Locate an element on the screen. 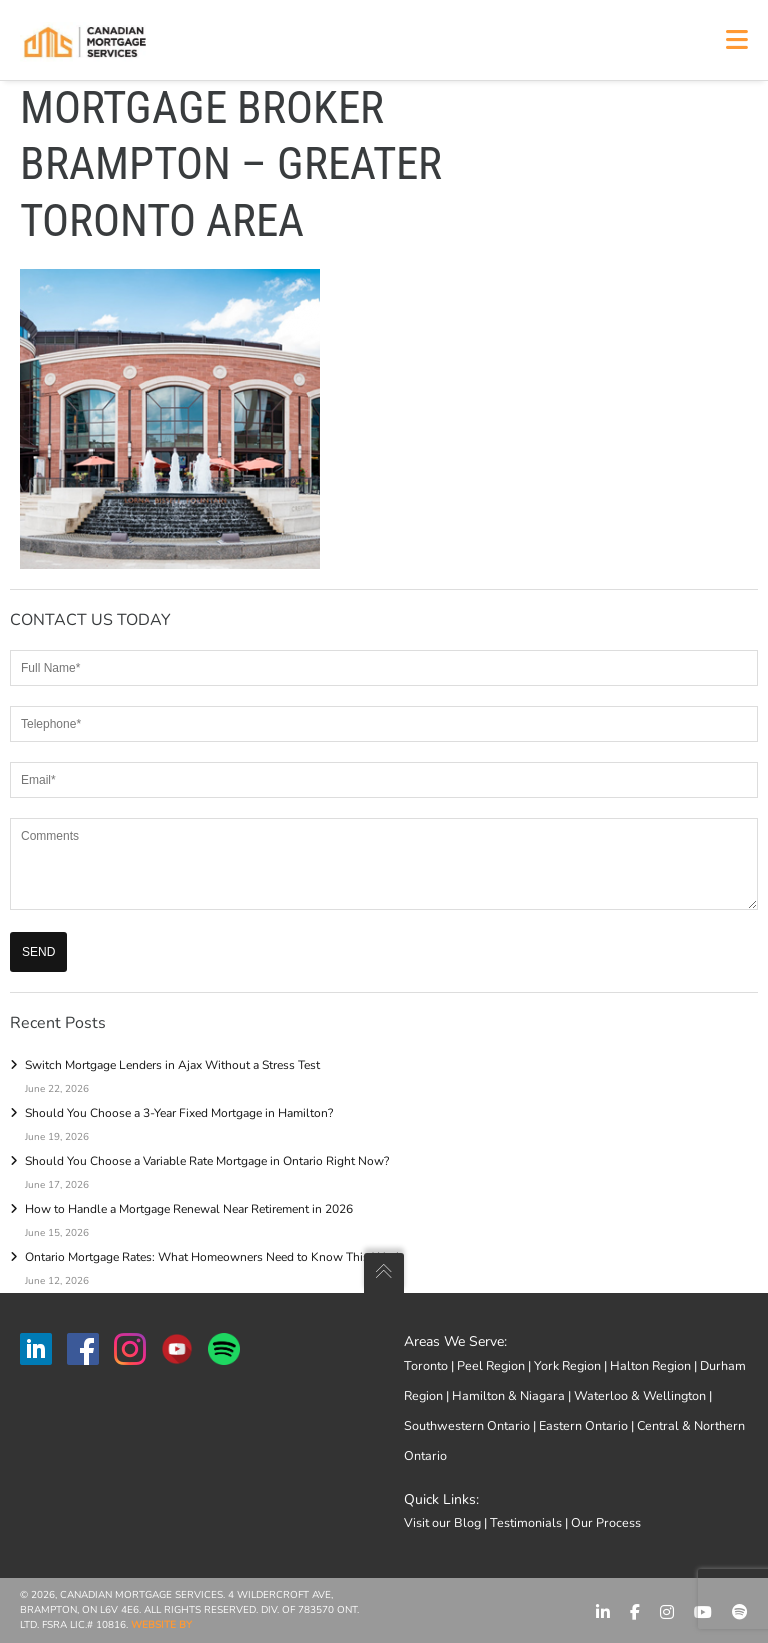  Peel Region is located at coordinates (491, 1365).